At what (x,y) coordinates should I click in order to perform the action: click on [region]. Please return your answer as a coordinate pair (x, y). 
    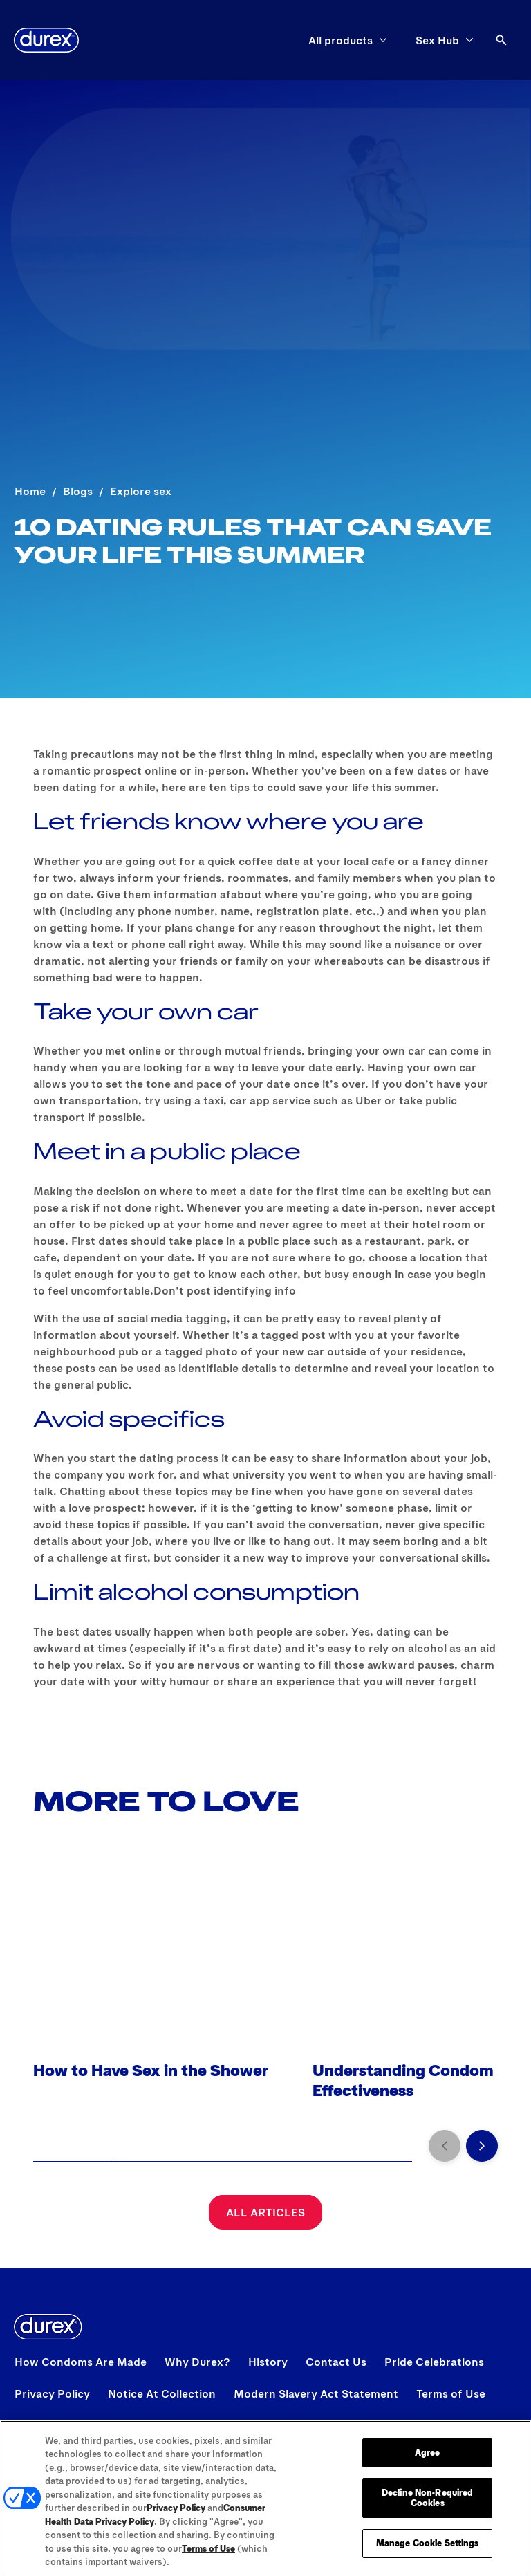
    Looking at the image, I should click on (265, 2498).